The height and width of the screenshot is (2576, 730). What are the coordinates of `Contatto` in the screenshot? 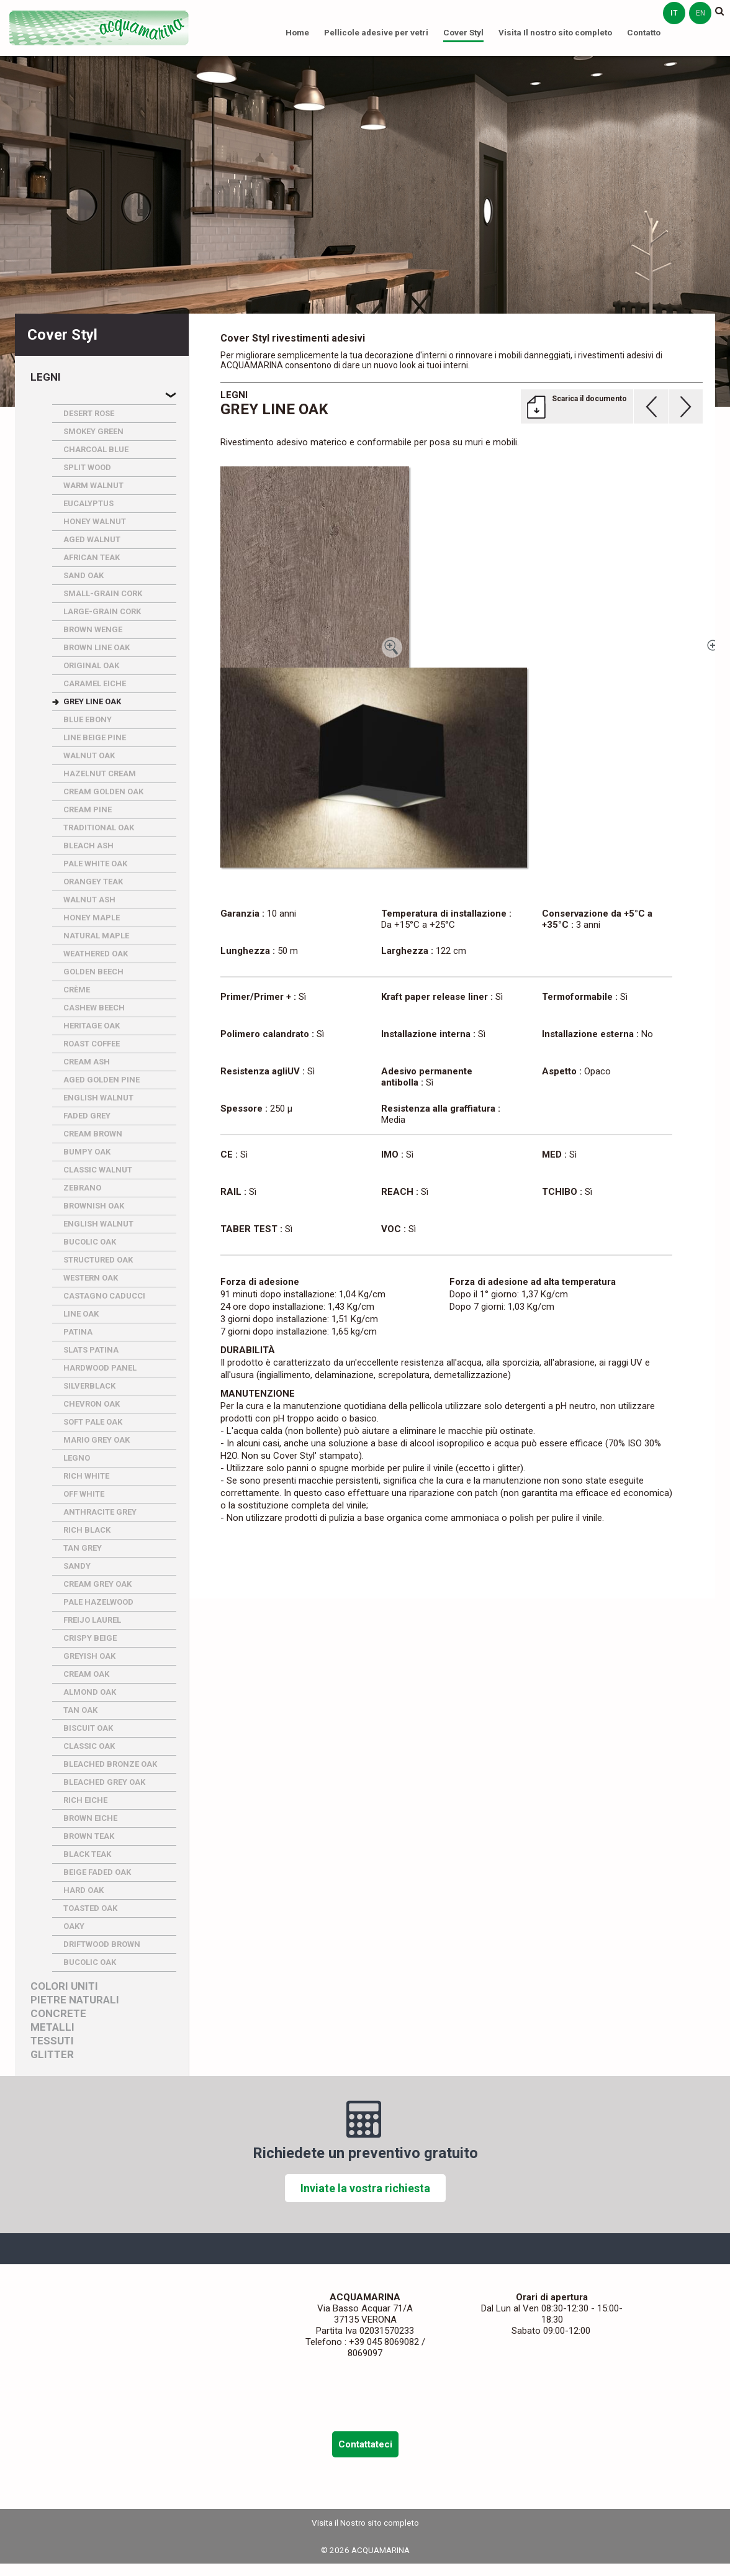 It's located at (643, 32).